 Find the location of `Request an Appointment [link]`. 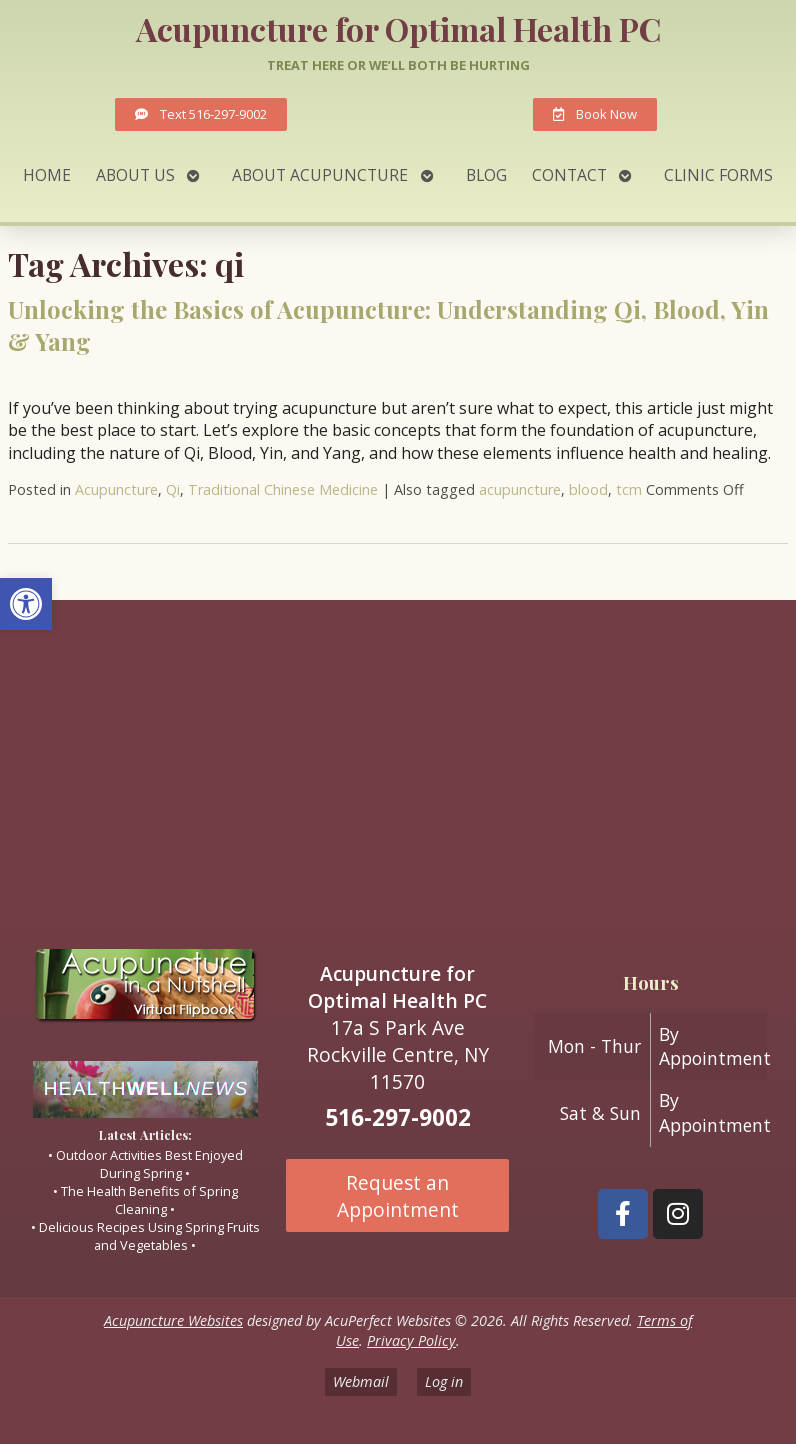

Request an Appointment [link] is located at coordinates (398, 1196).